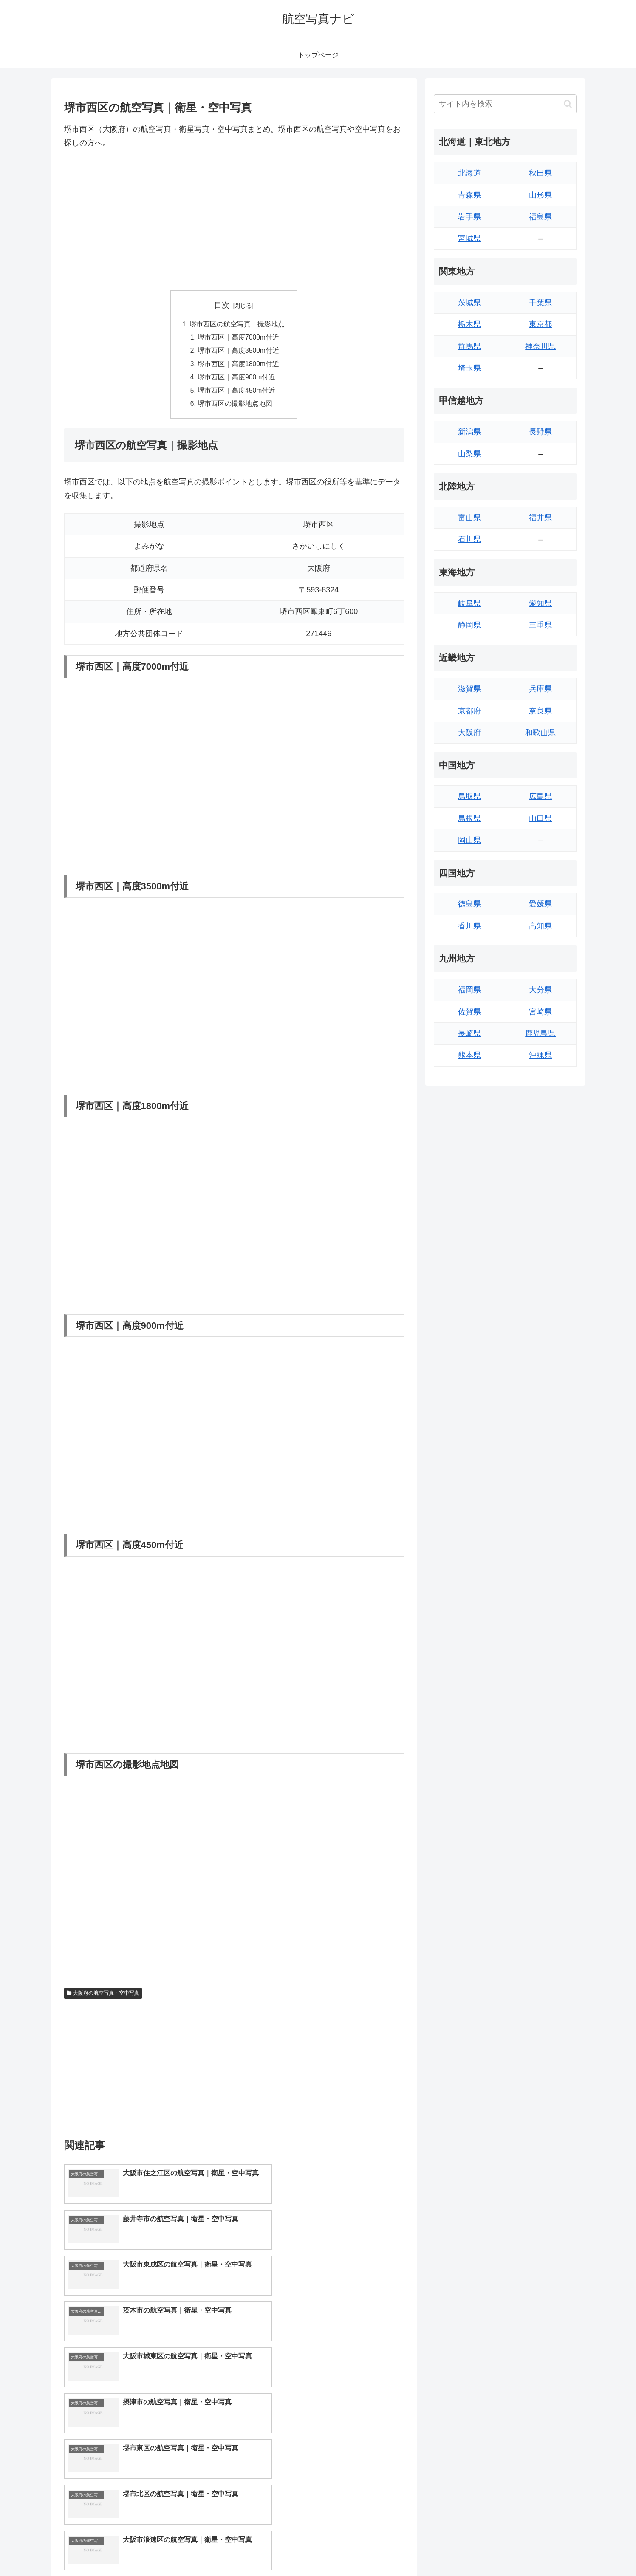 This screenshot has height=2576, width=636. What do you see at coordinates (469, 1012) in the screenshot?
I see `佐賀県` at bounding box center [469, 1012].